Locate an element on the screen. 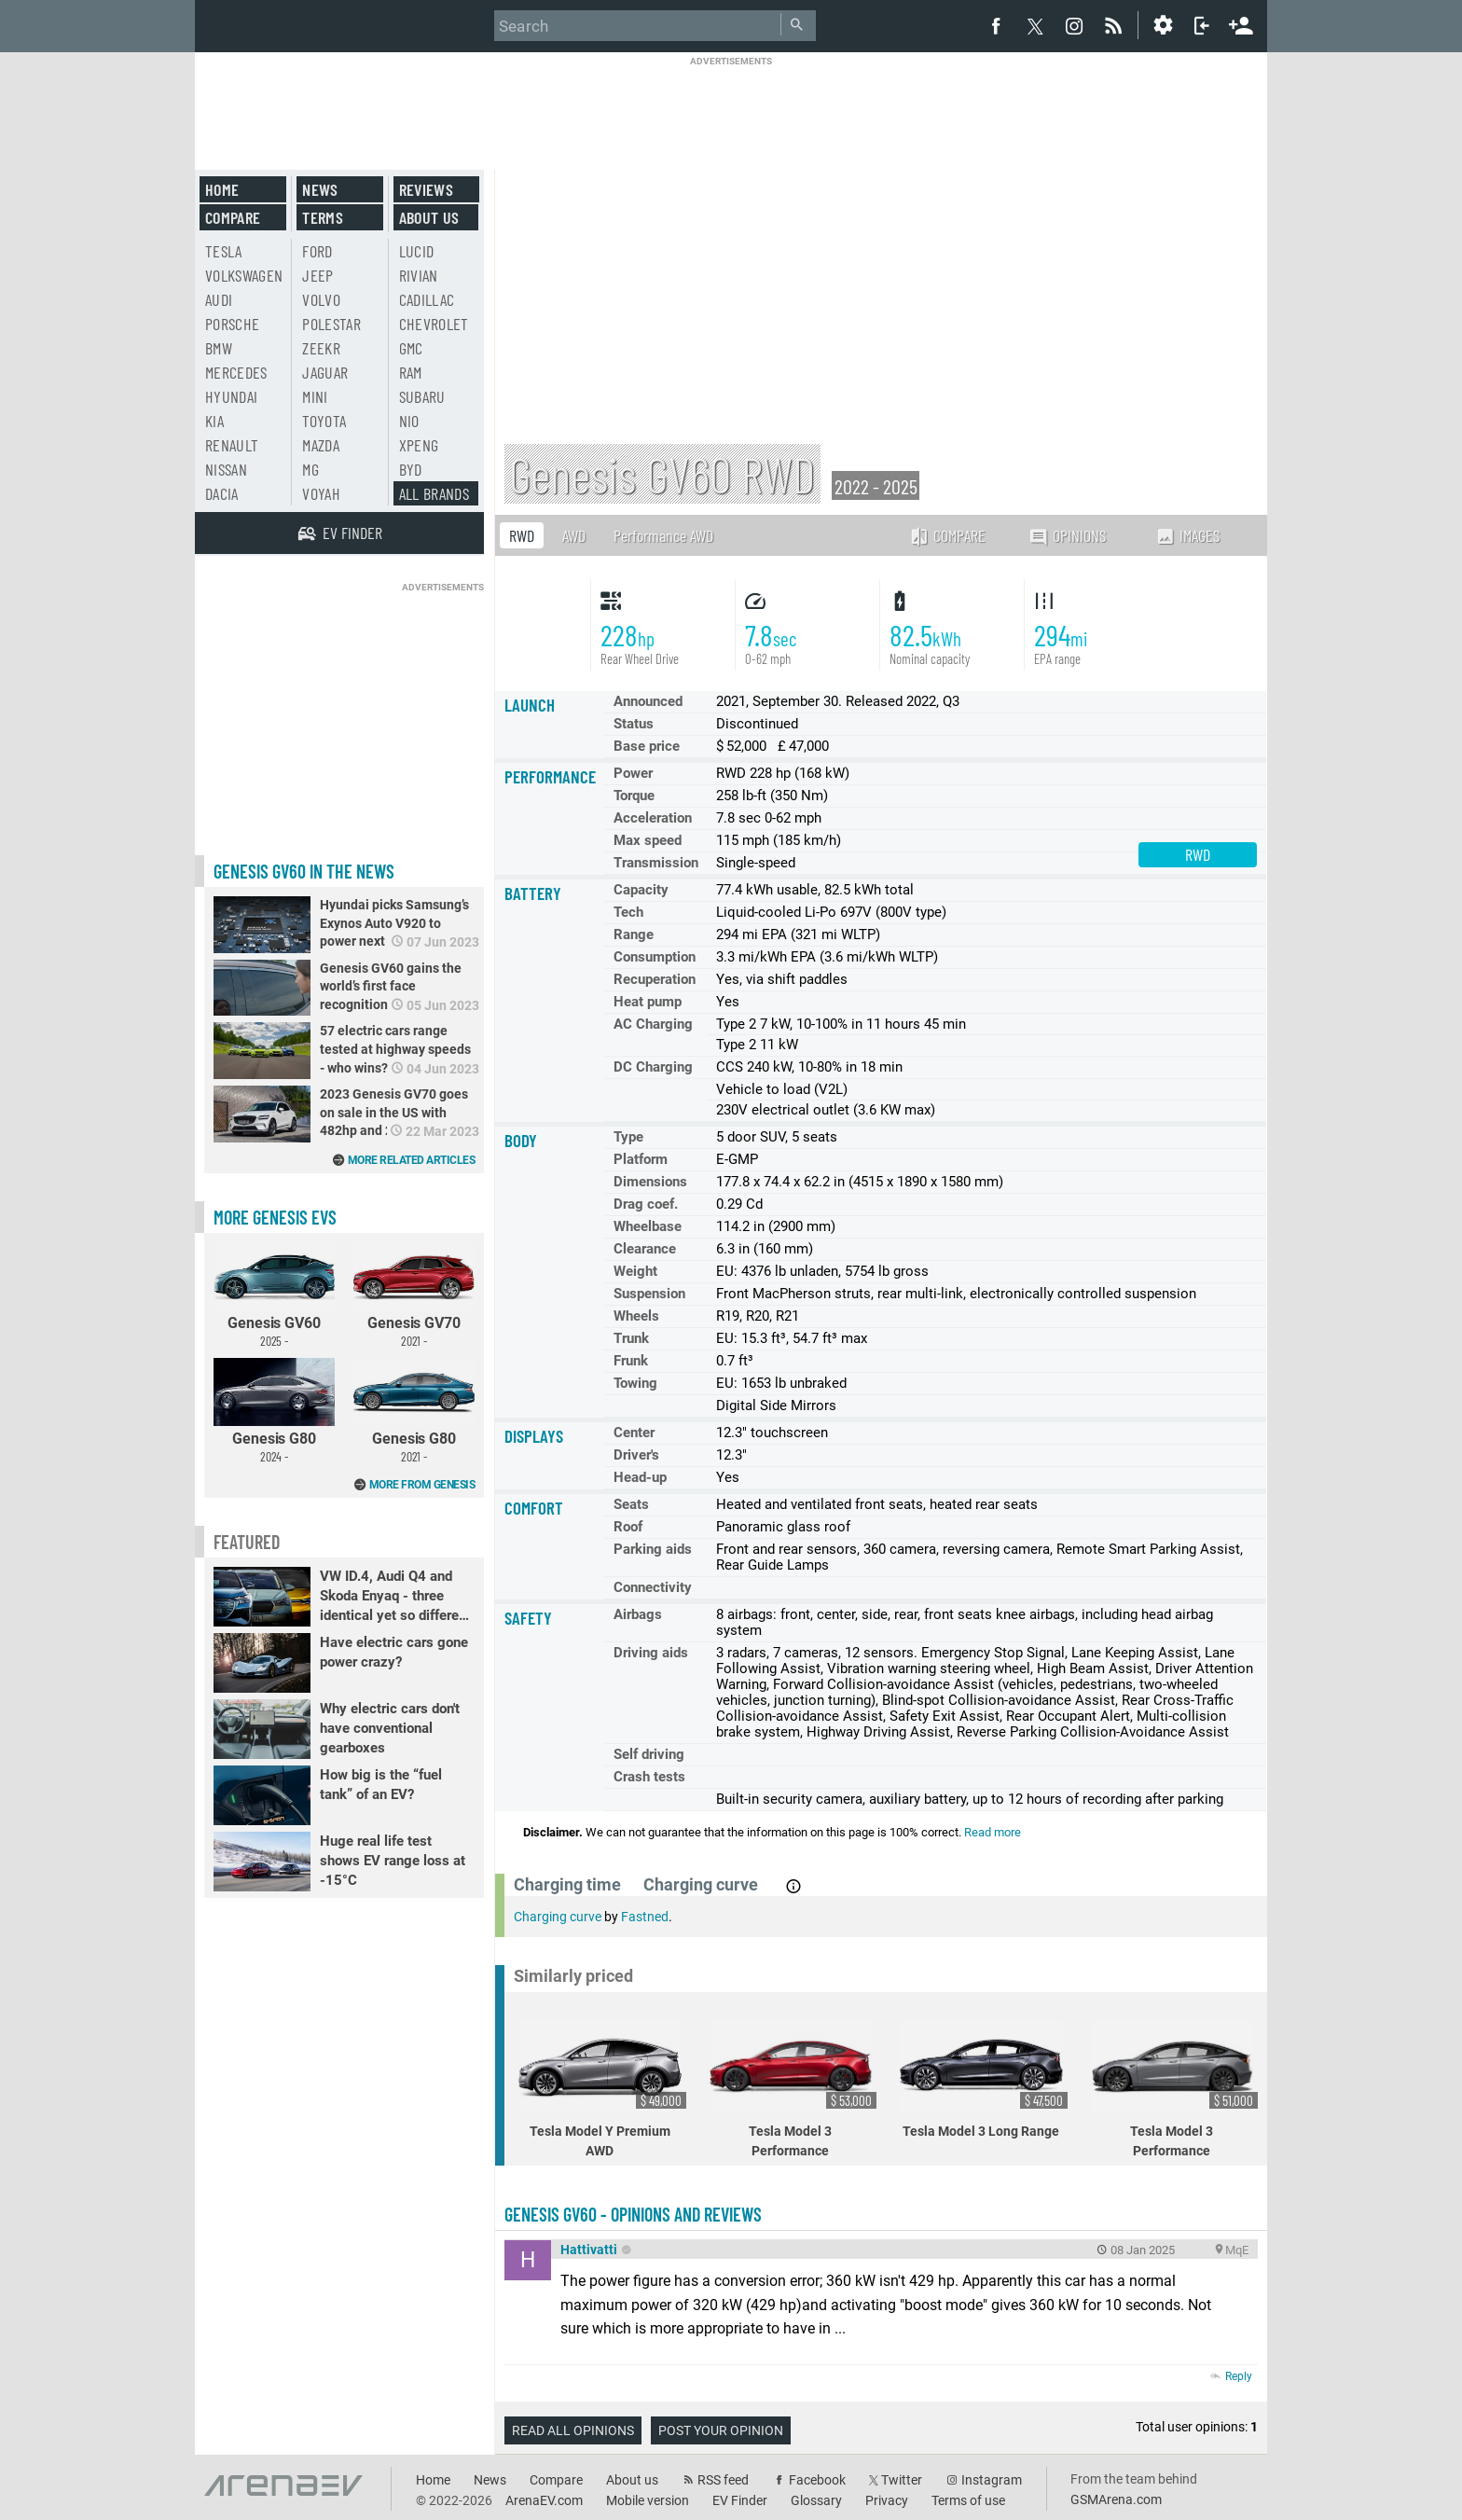  Read more is located at coordinates (992, 1832).